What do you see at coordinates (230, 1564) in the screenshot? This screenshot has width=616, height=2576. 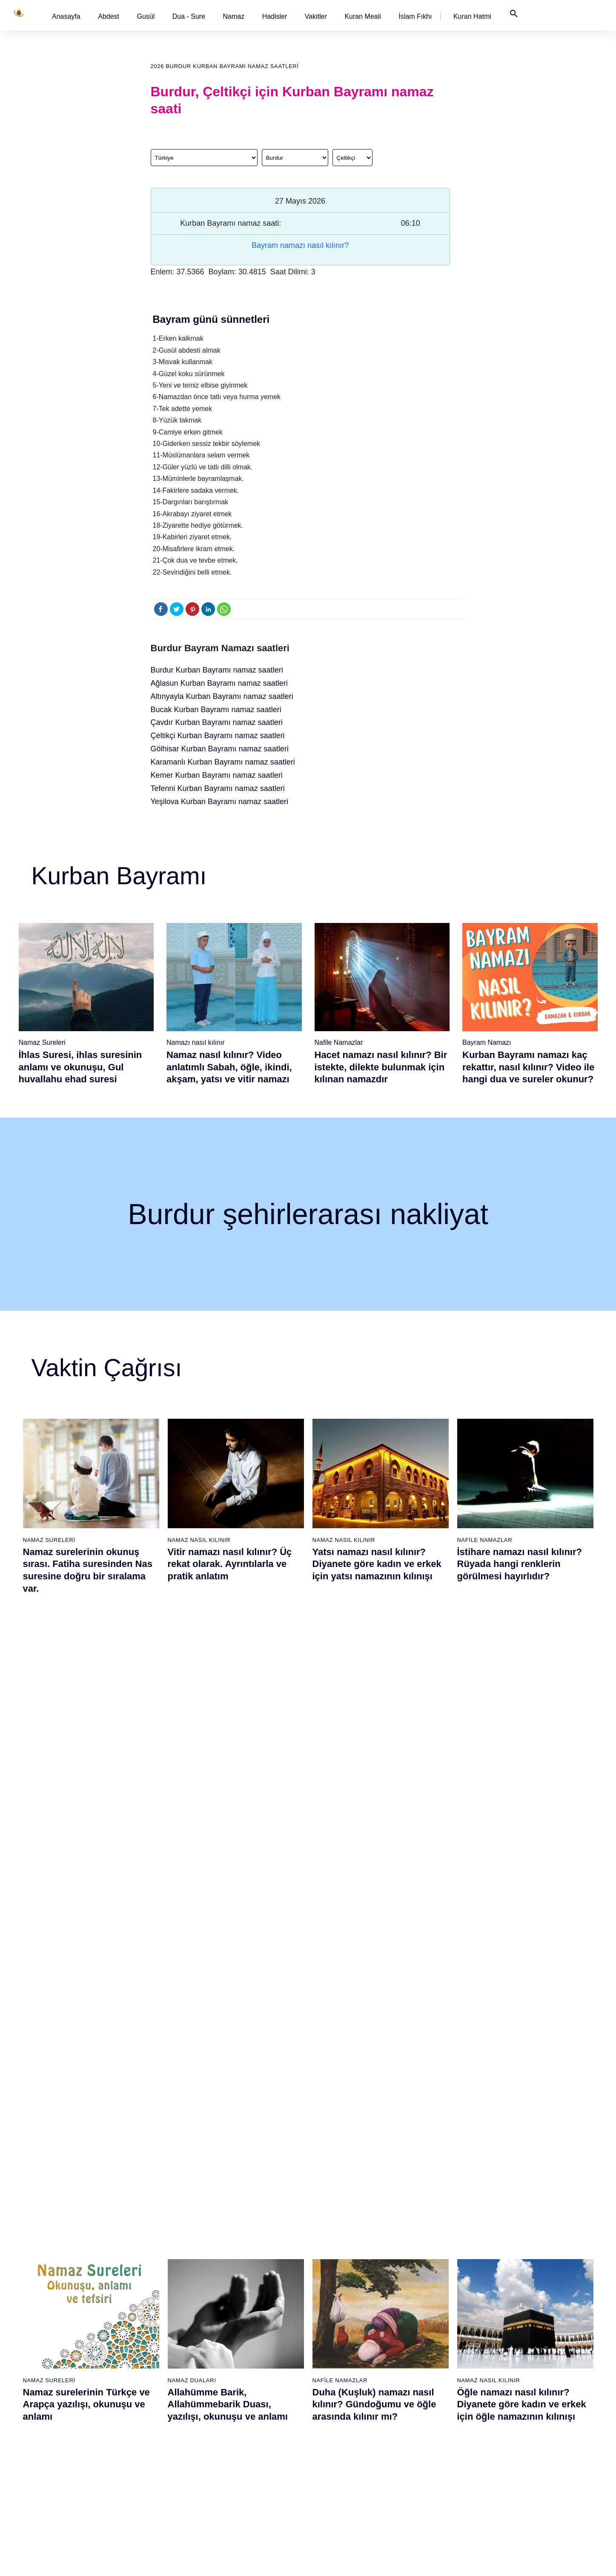 I see `Vitir namazı nasıl kılınır? Üç rekat olarak. Ayrıntılarla ve pratik anlatım` at bounding box center [230, 1564].